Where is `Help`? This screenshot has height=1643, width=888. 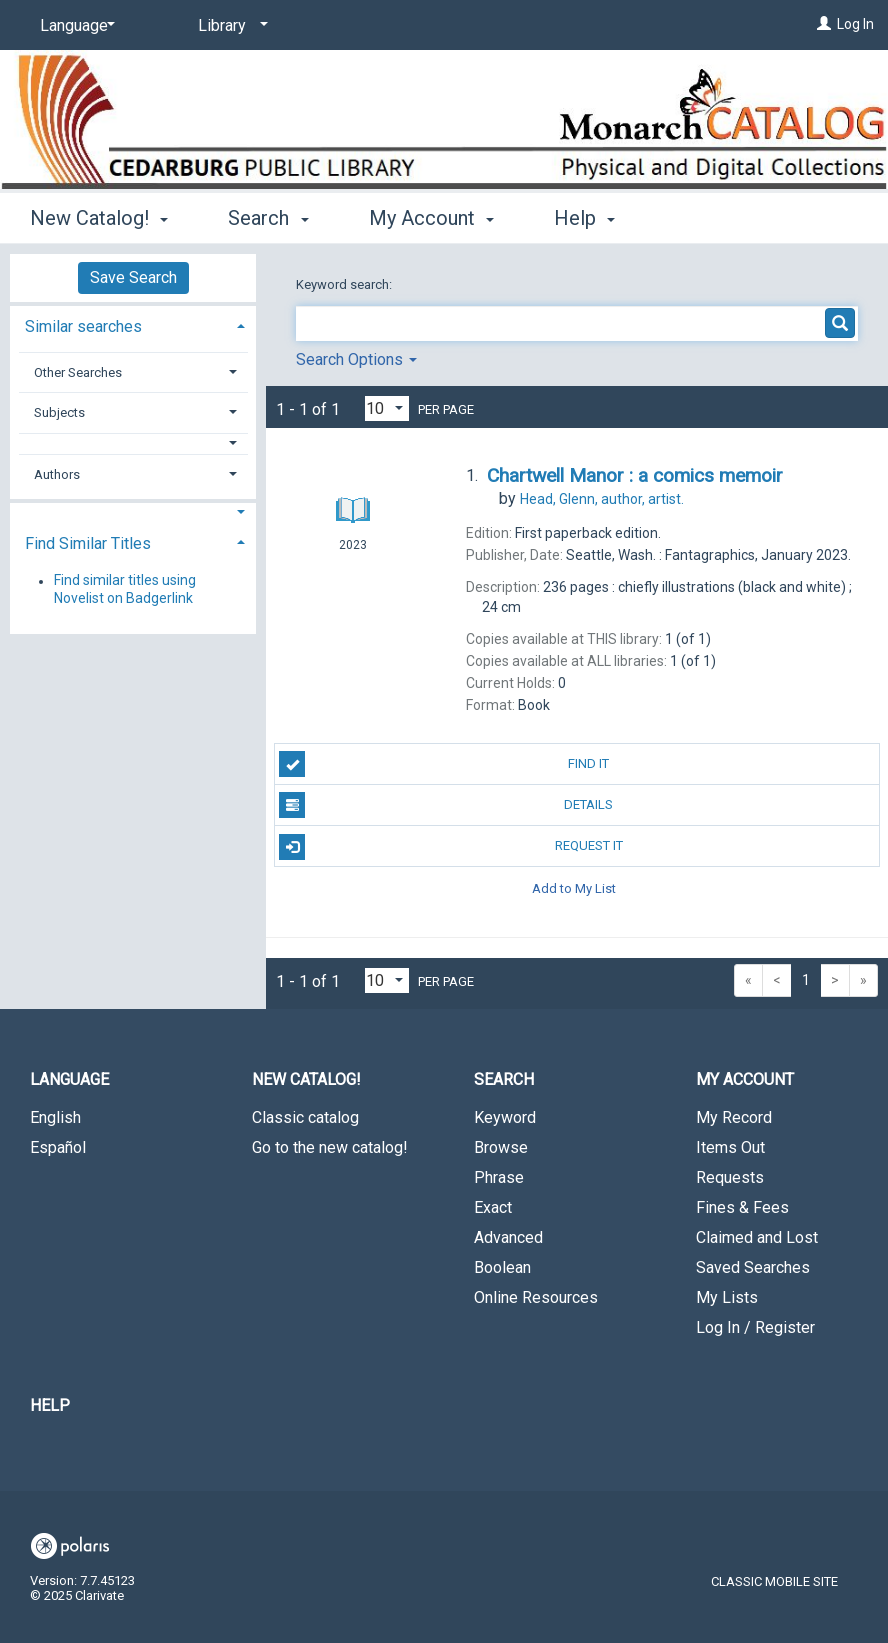 Help is located at coordinates (50, 1405).